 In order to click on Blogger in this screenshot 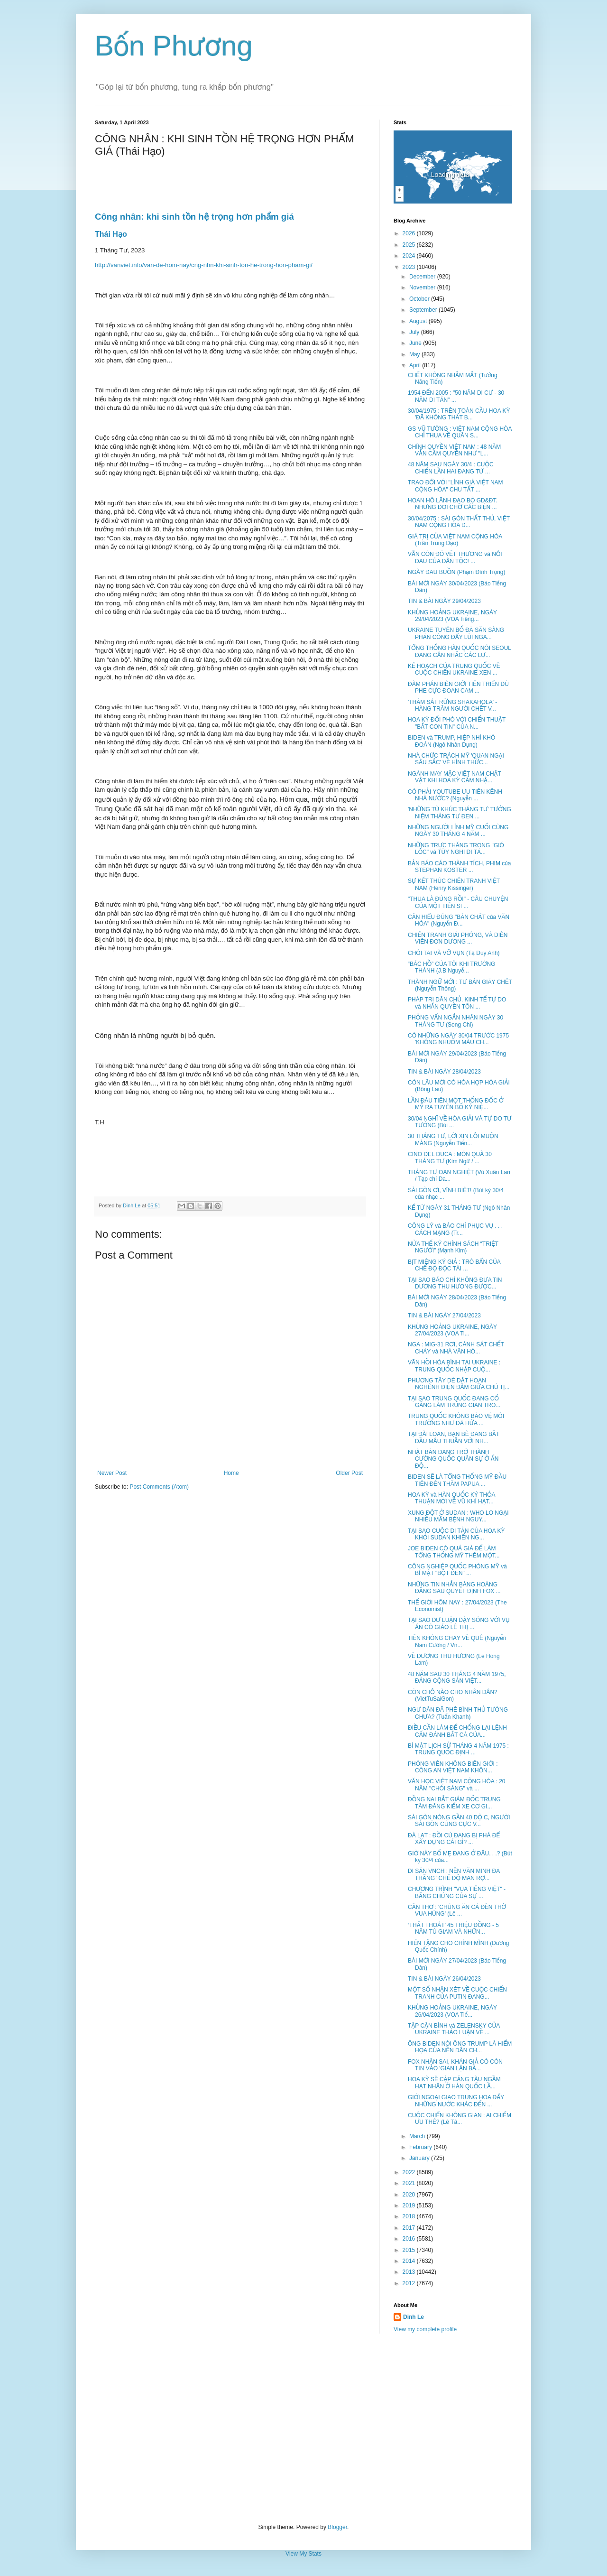, I will do `click(337, 2527)`.